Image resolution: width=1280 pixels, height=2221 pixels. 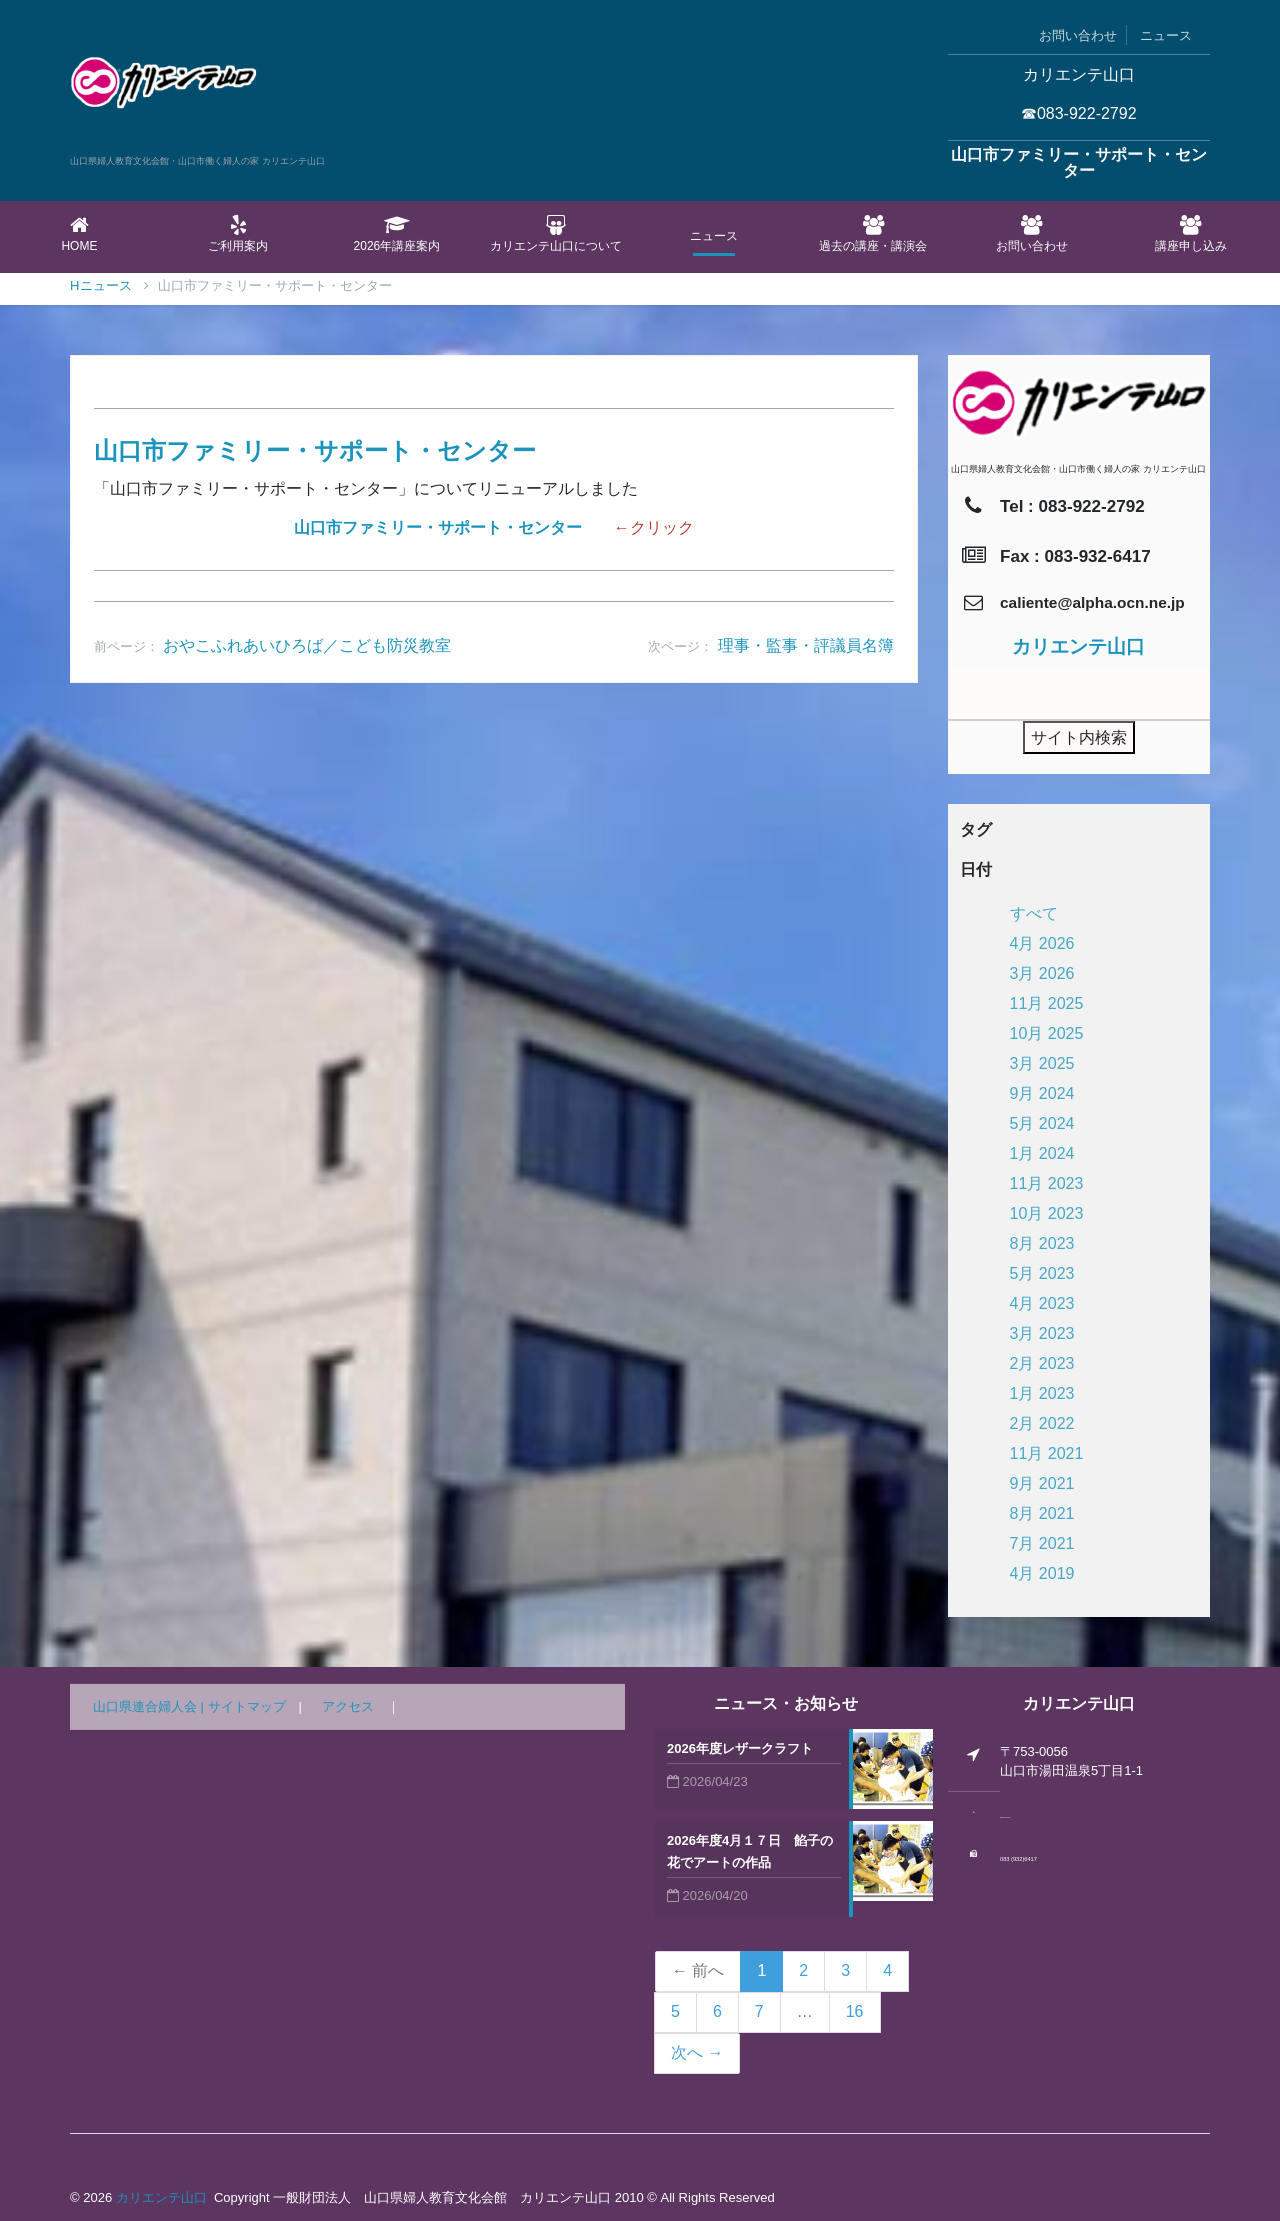 What do you see at coordinates (1042, 1063) in the screenshot?
I see `3月 2025` at bounding box center [1042, 1063].